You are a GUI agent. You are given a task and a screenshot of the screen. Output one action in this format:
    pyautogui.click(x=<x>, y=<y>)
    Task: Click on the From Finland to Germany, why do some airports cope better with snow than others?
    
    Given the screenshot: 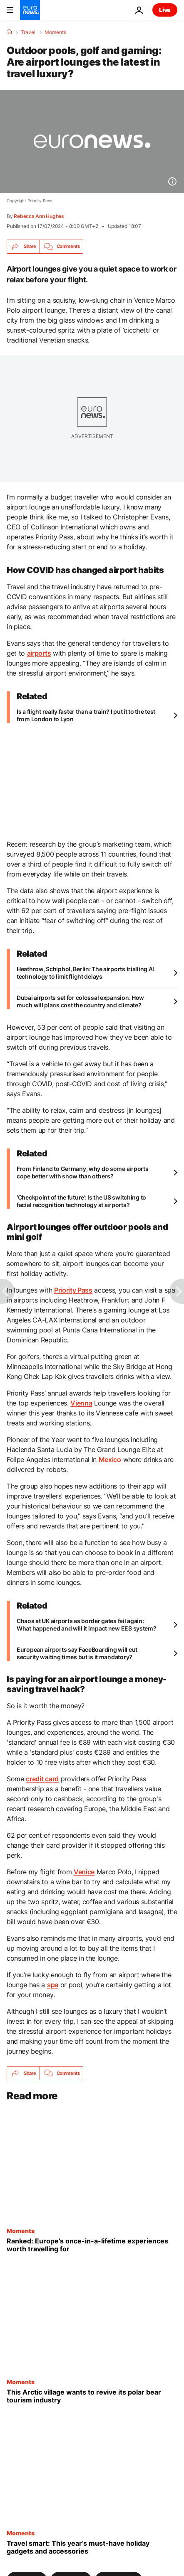 What is the action you would take?
    pyautogui.click(x=82, y=1172)
    